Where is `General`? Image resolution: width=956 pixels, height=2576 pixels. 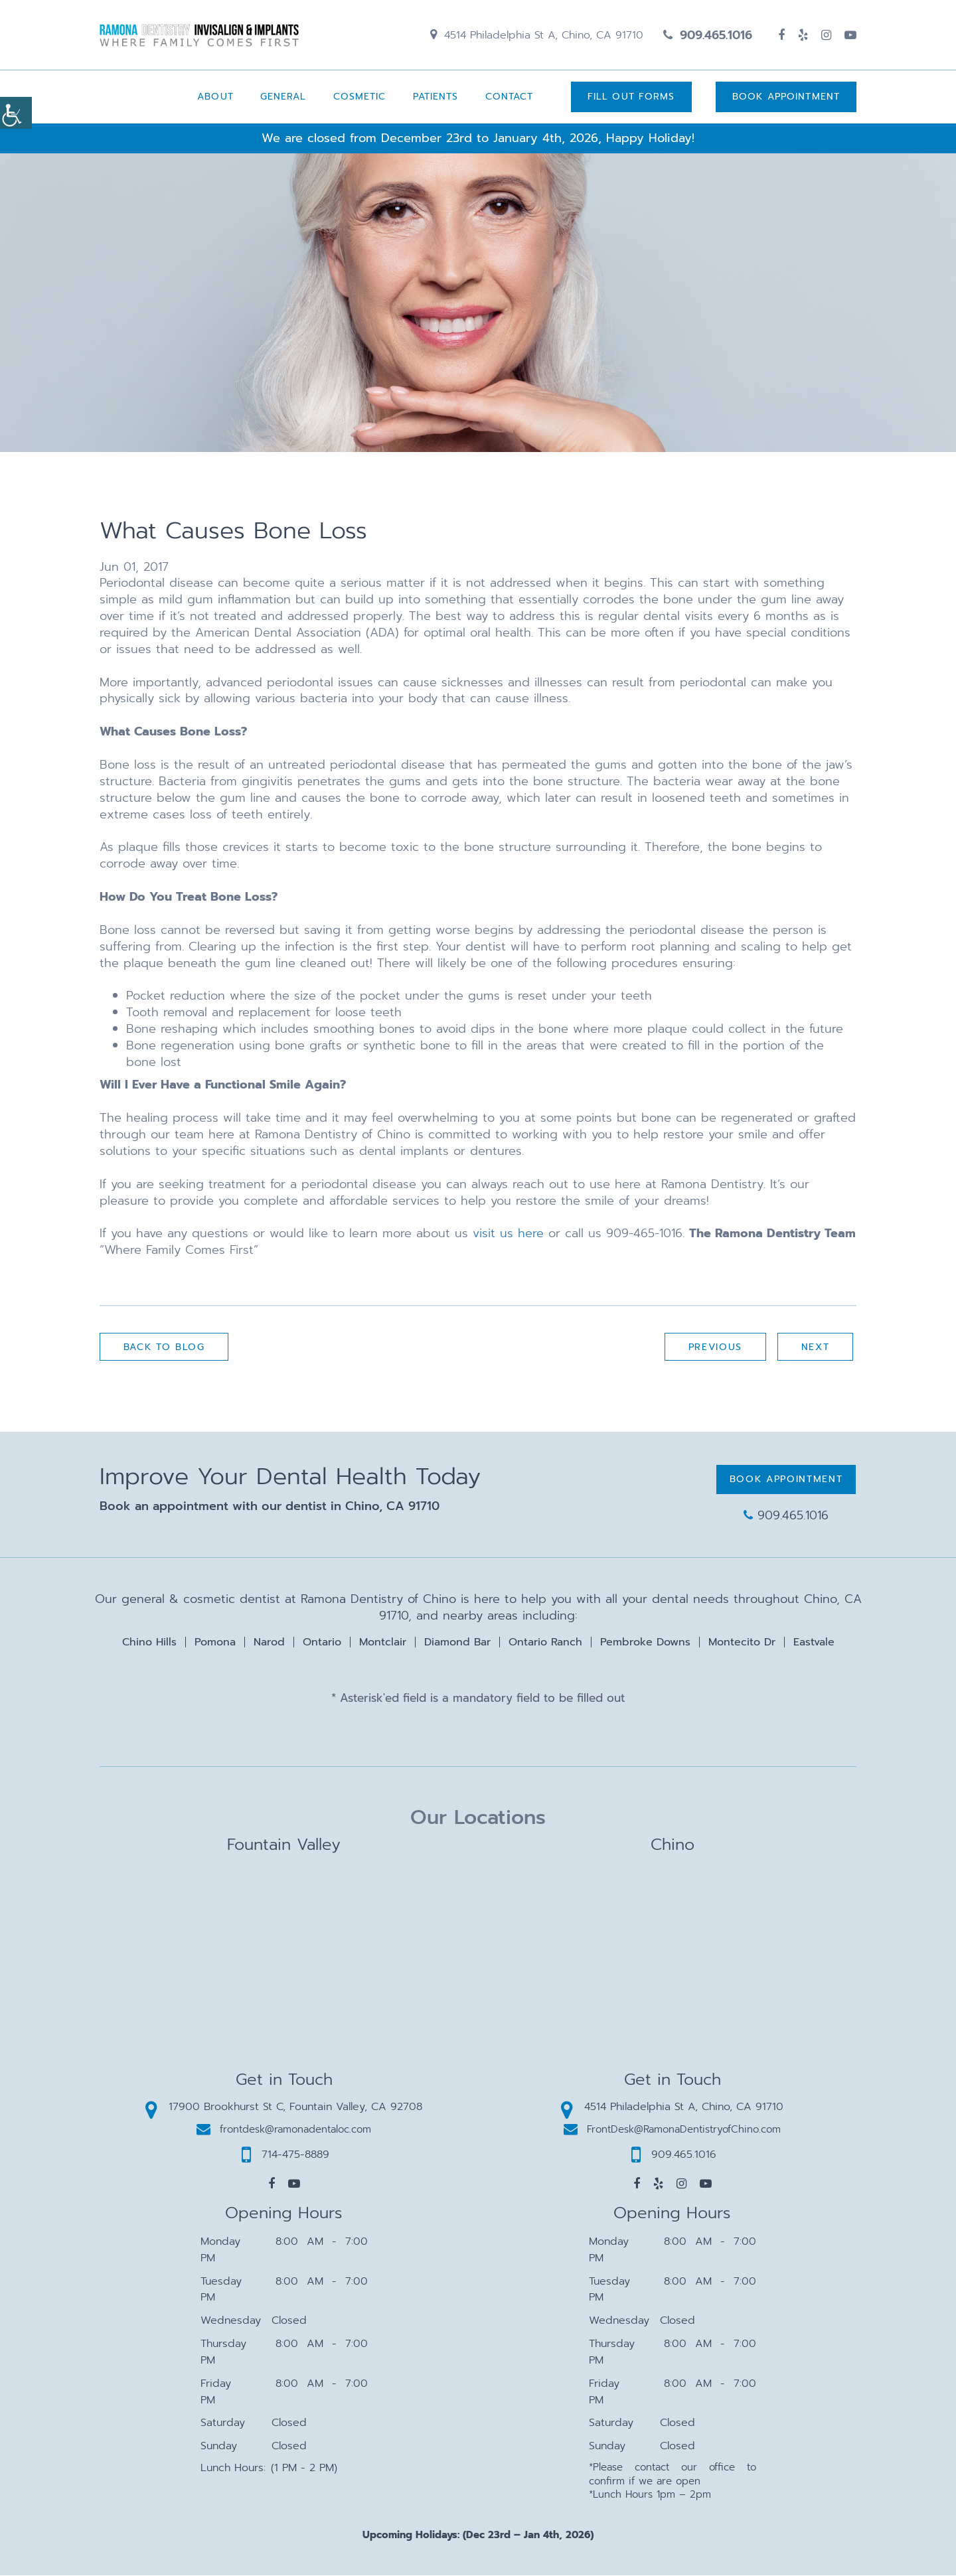 General is located at coordinates (283, 97).